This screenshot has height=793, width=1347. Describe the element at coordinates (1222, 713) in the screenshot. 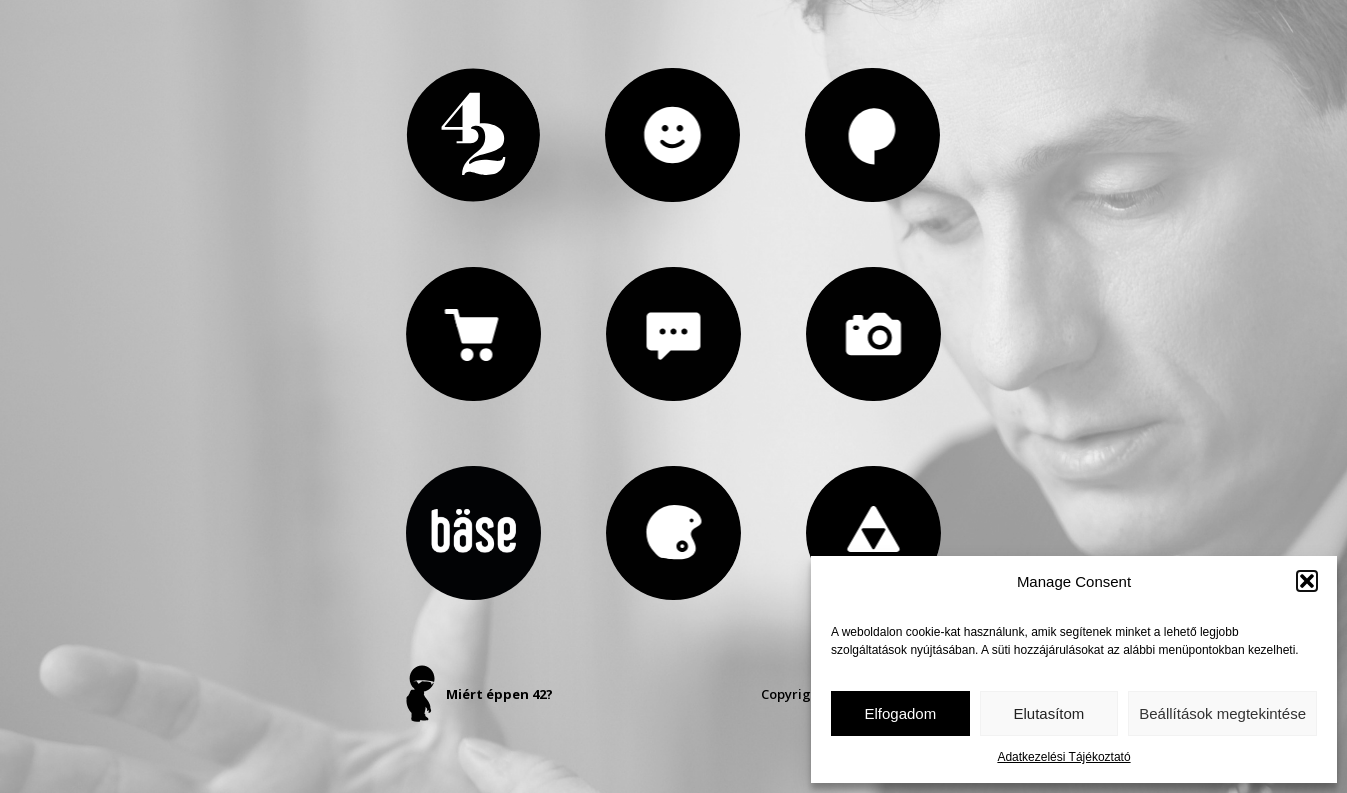

I see `Beállítások megtekintése` at that location.